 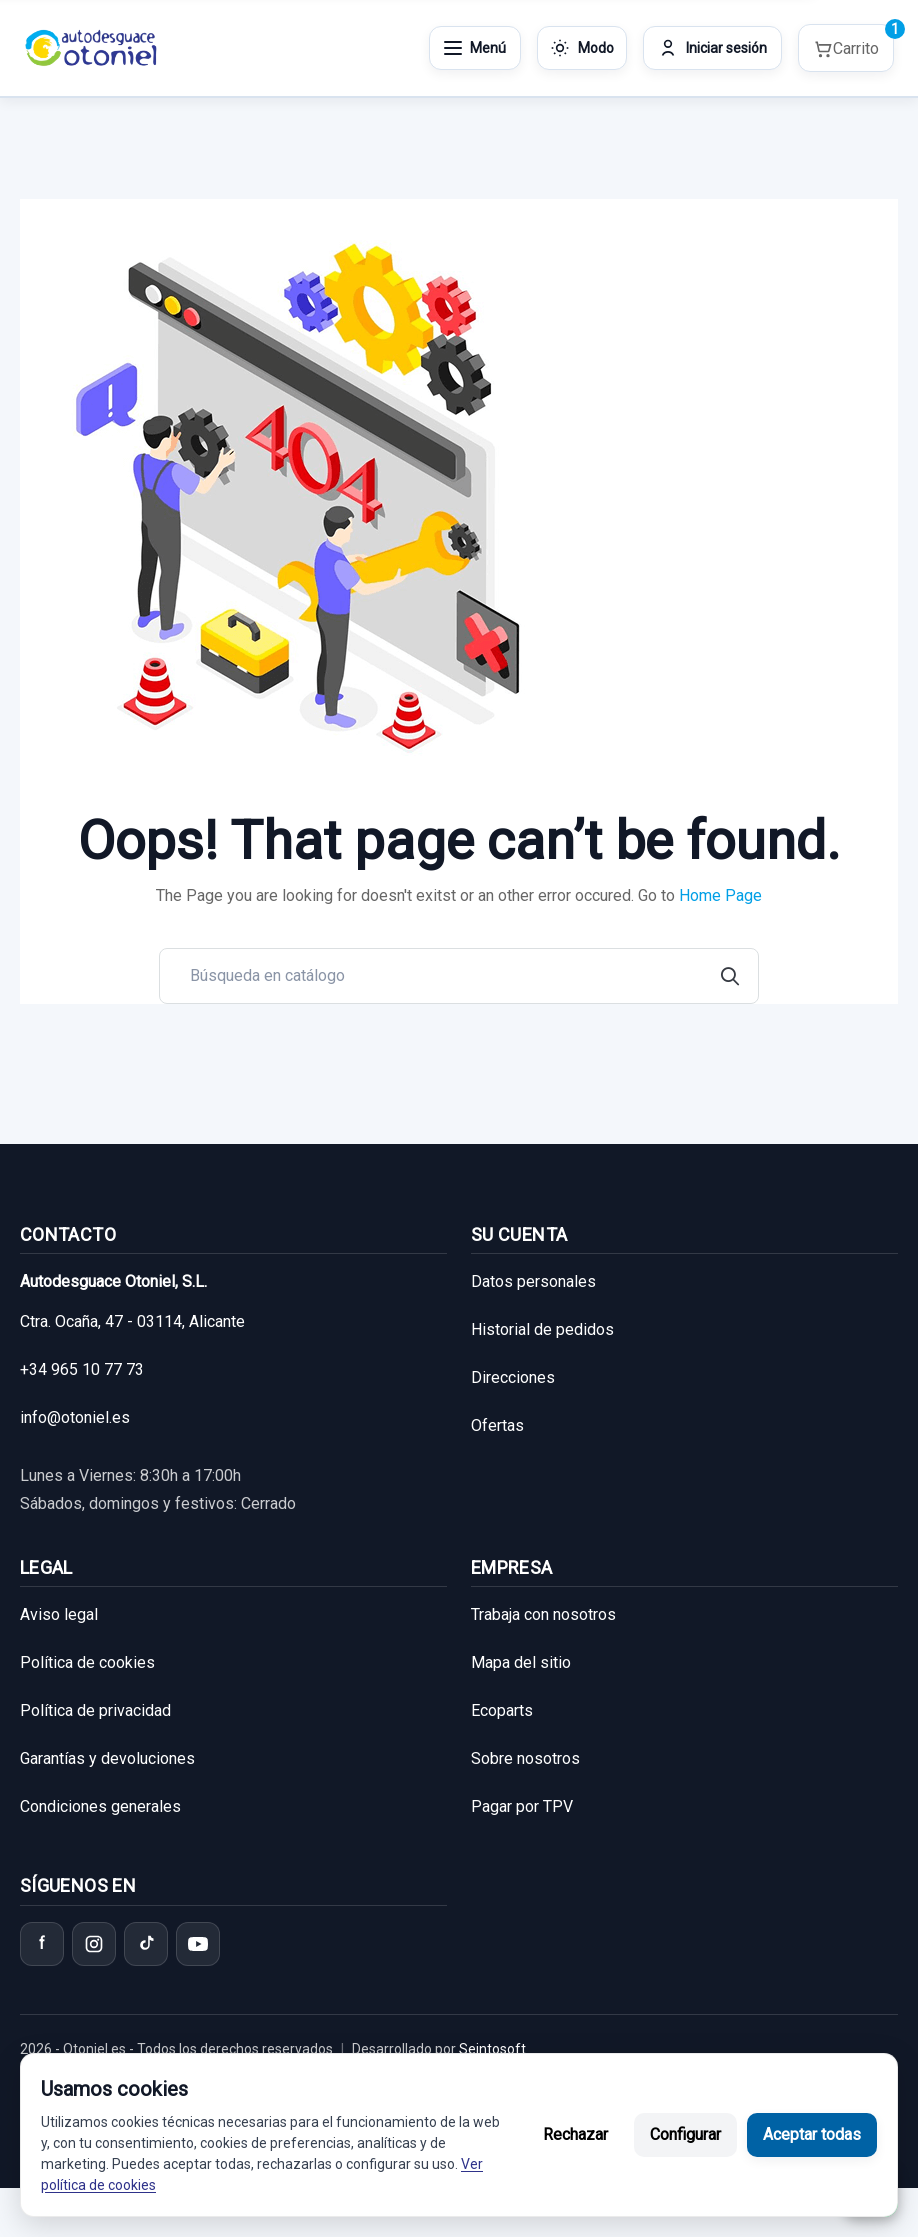 I want to click on +34 965 10 77 73, so click(x=82, y=1369).